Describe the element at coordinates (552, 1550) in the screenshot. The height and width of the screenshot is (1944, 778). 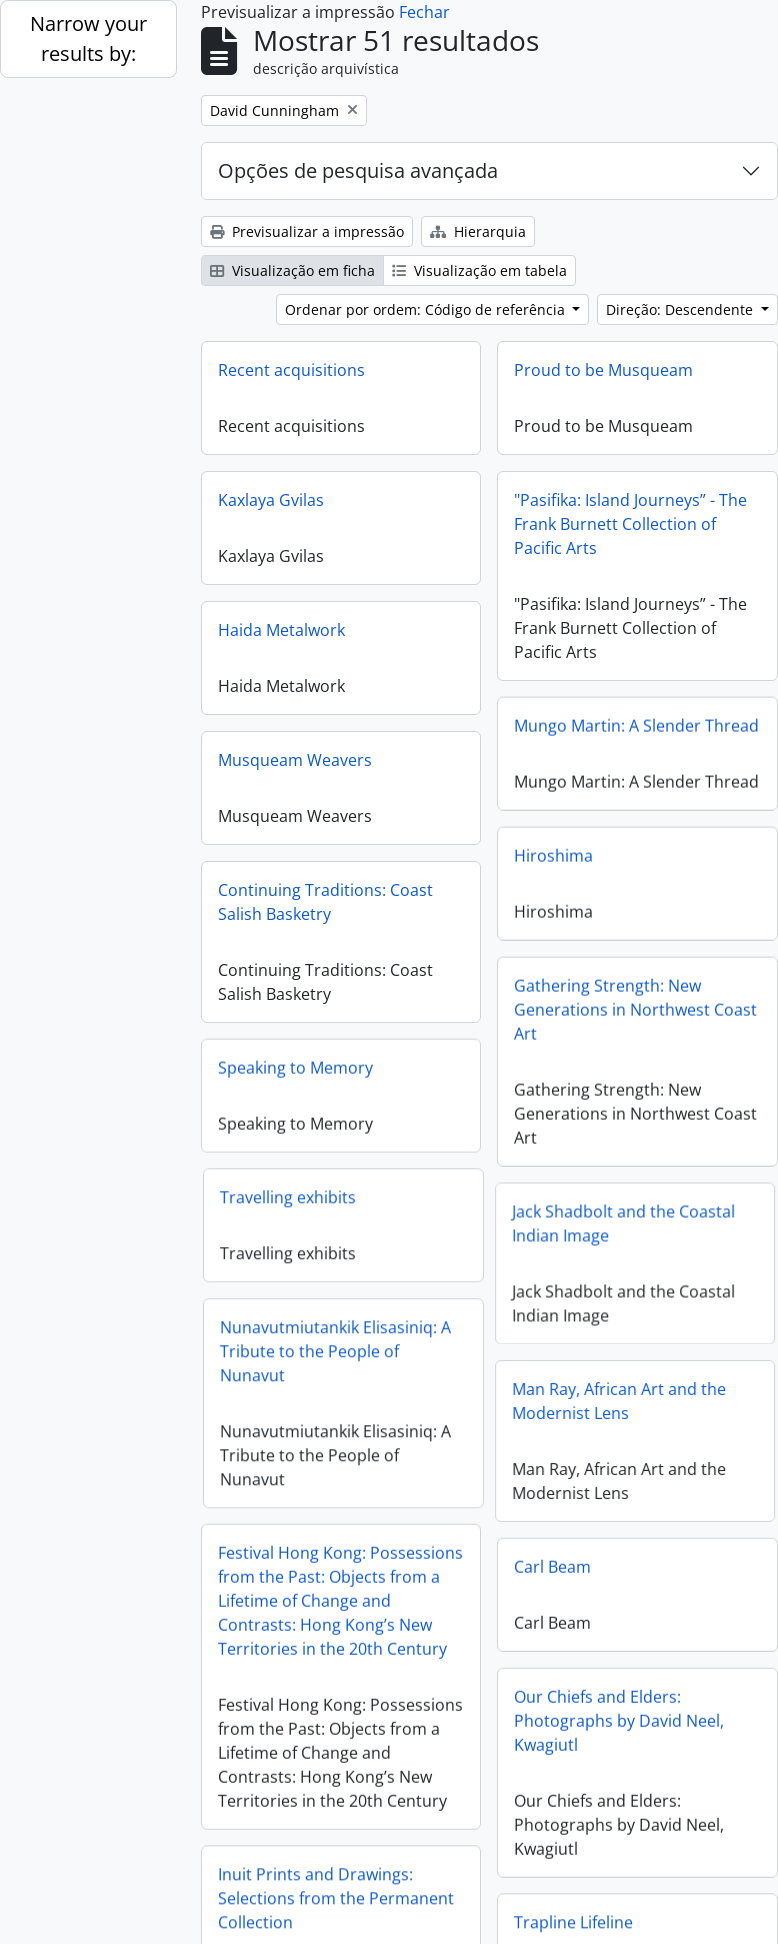
I see `Carl Beam` at that location.